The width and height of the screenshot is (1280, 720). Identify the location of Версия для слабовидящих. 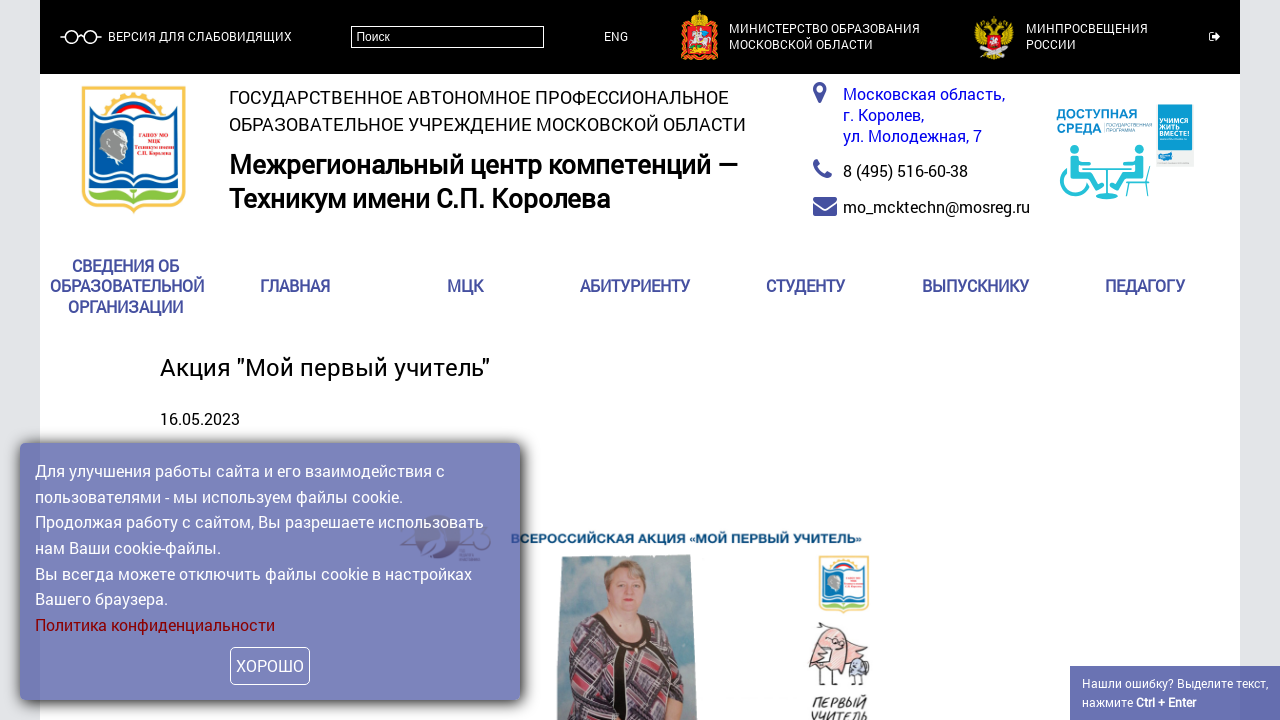
(198, 36).